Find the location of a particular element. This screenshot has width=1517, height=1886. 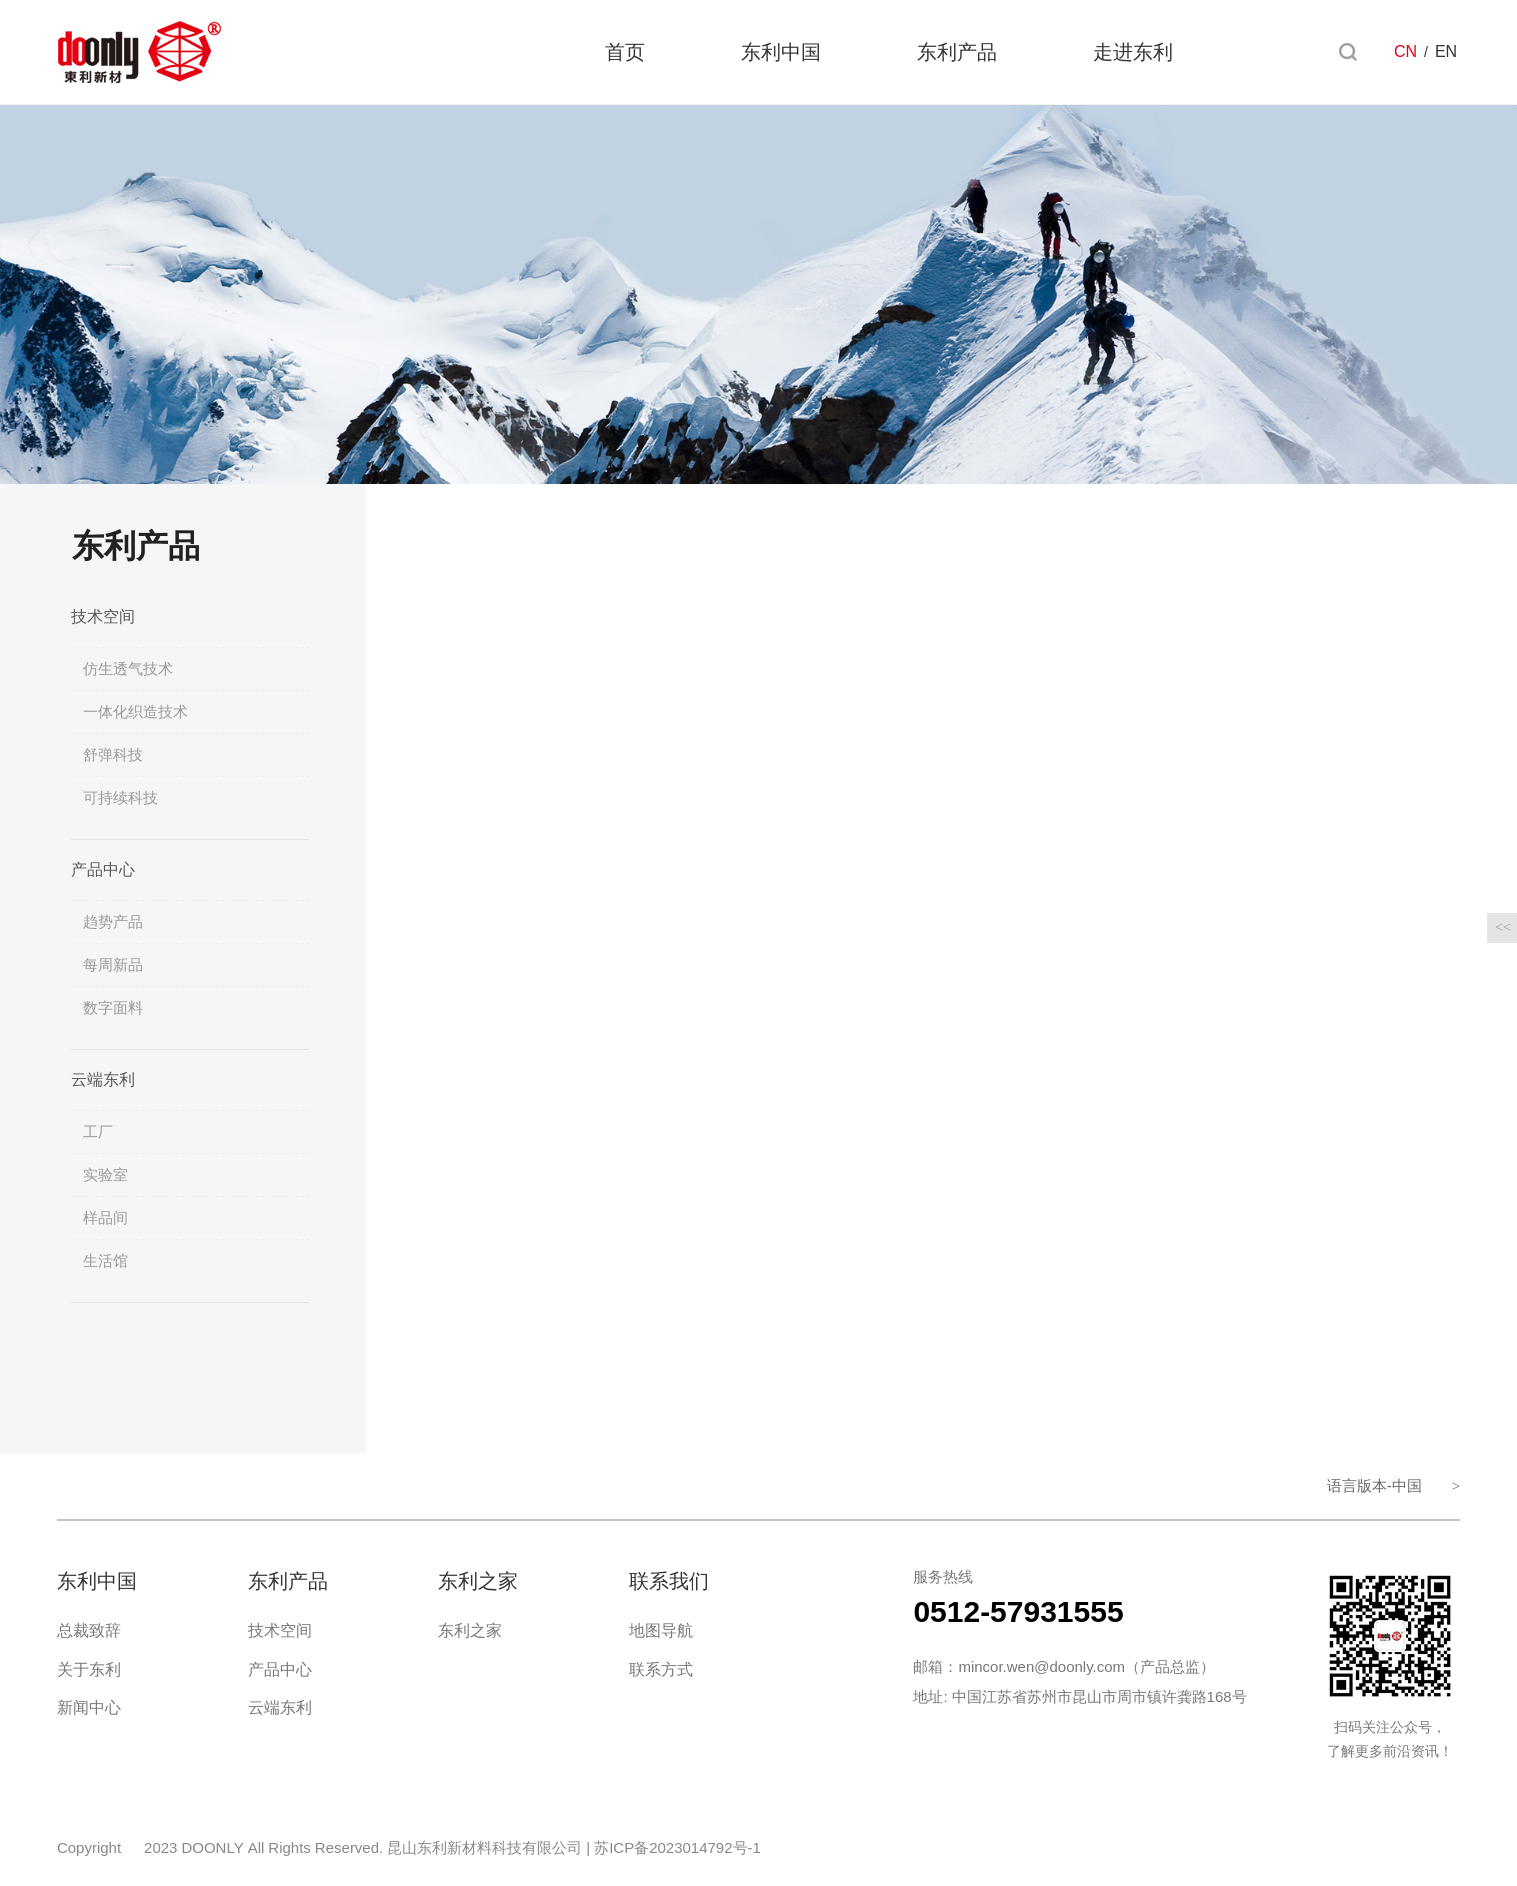

总裁致辞 is located at coordinates (89, 1630).